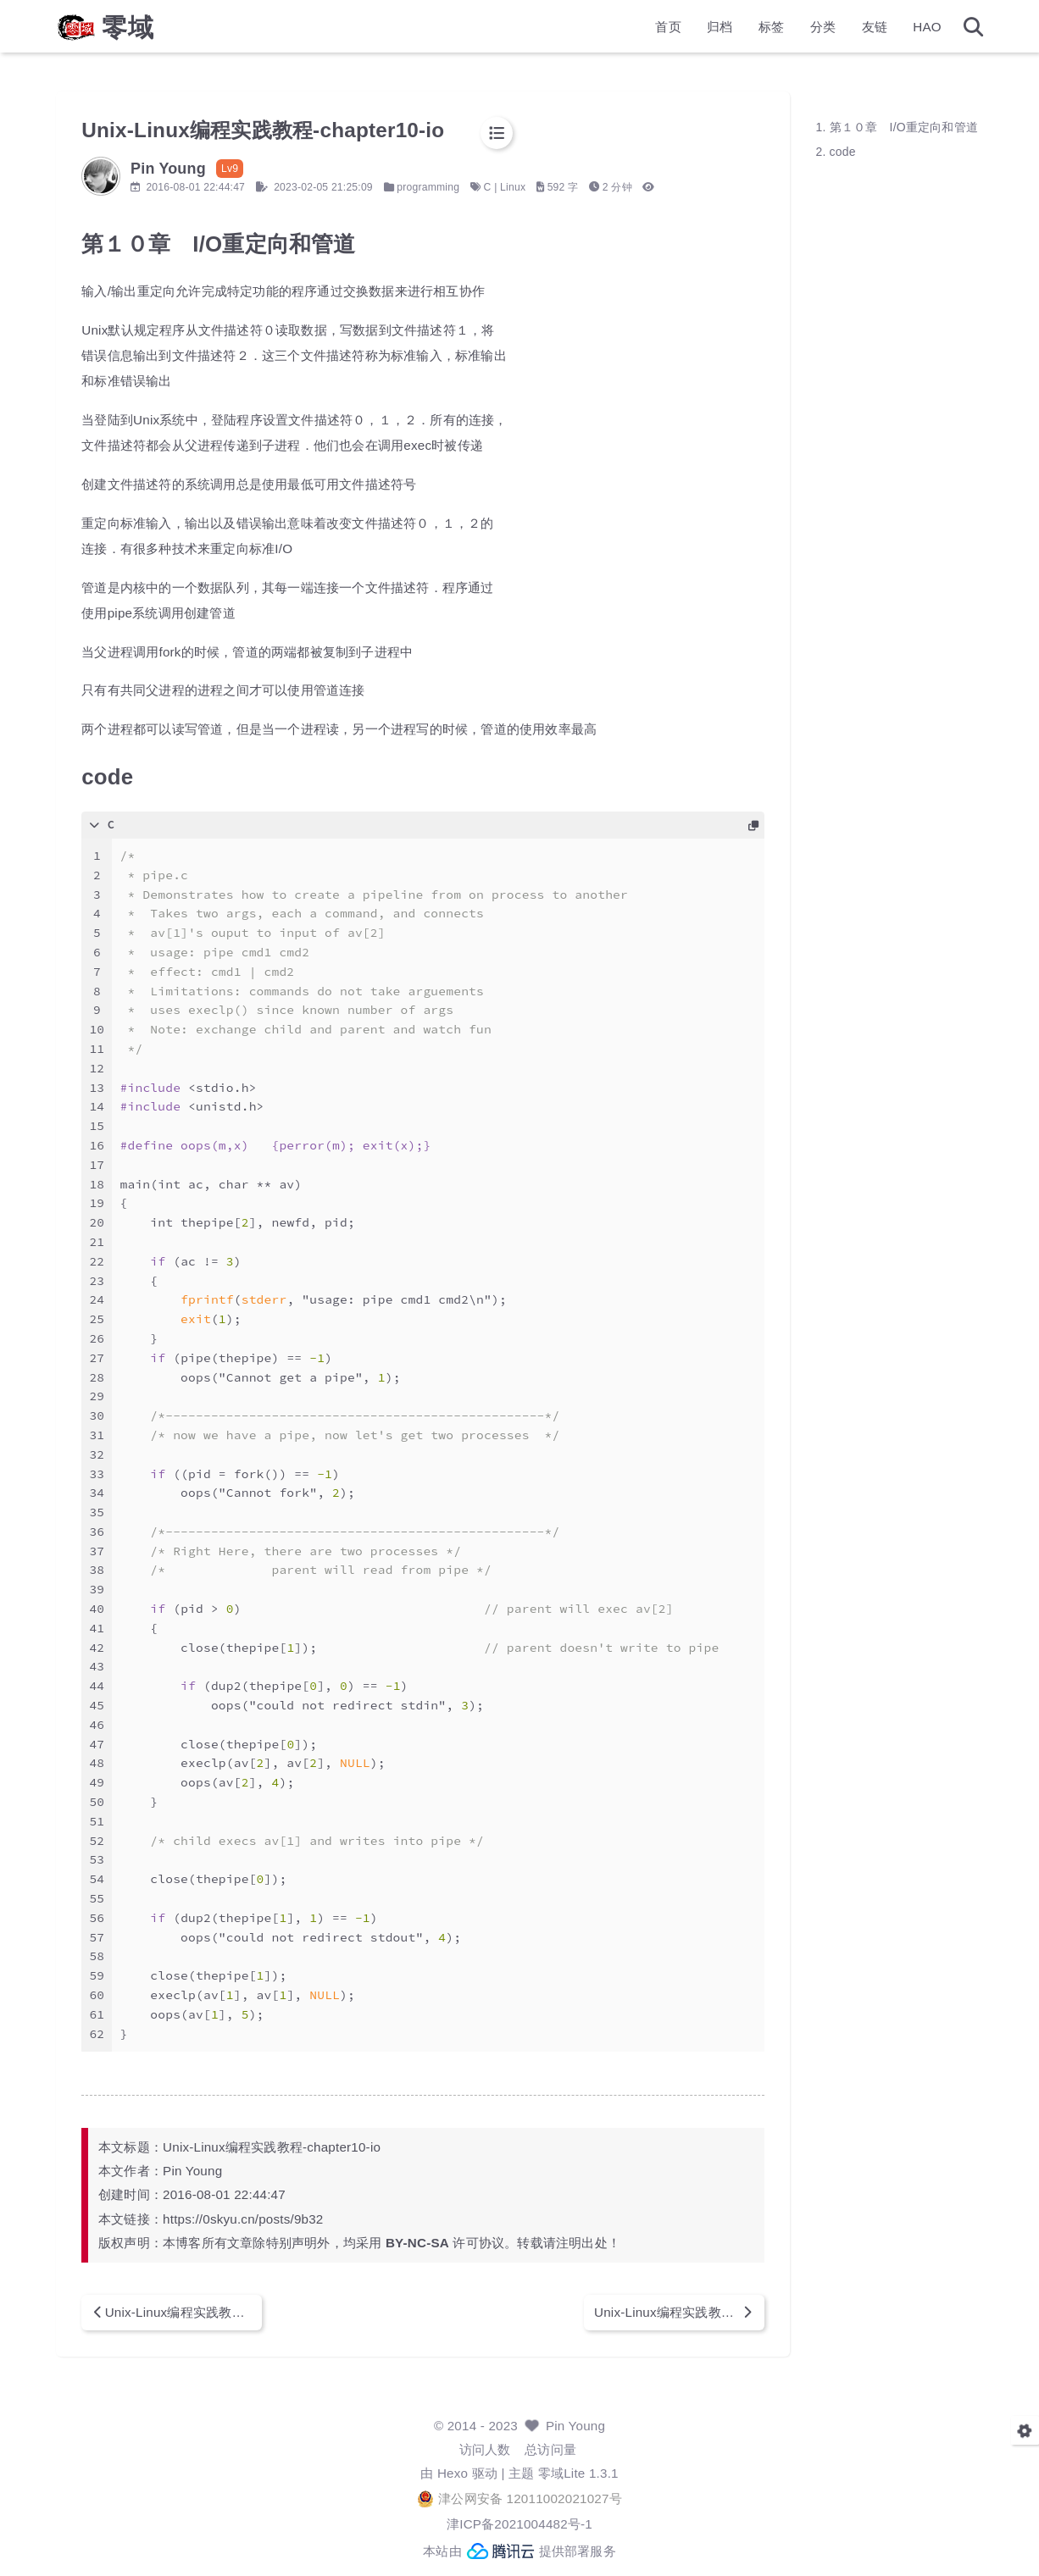 This screenshot has height=2576, width=1039. What do you see at coordinates (671, 30) in the screenshot?
I see `归档` at bounding box center [671, 30].